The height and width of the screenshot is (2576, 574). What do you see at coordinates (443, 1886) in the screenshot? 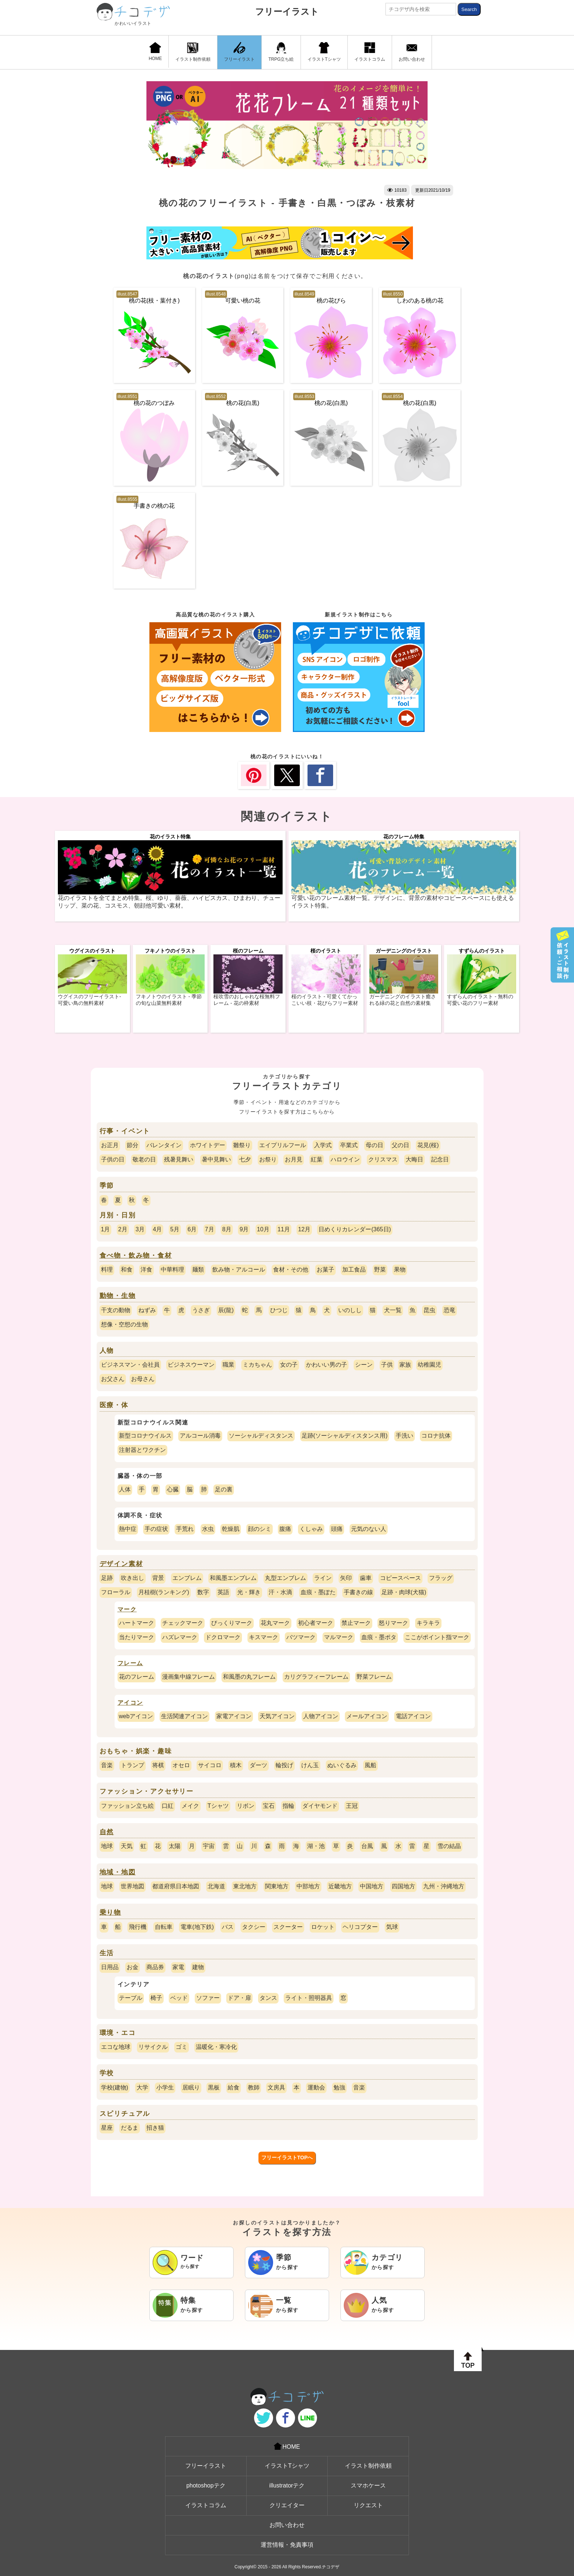
I see `九州・沖縄地方` at bounding box center [443, 1886].